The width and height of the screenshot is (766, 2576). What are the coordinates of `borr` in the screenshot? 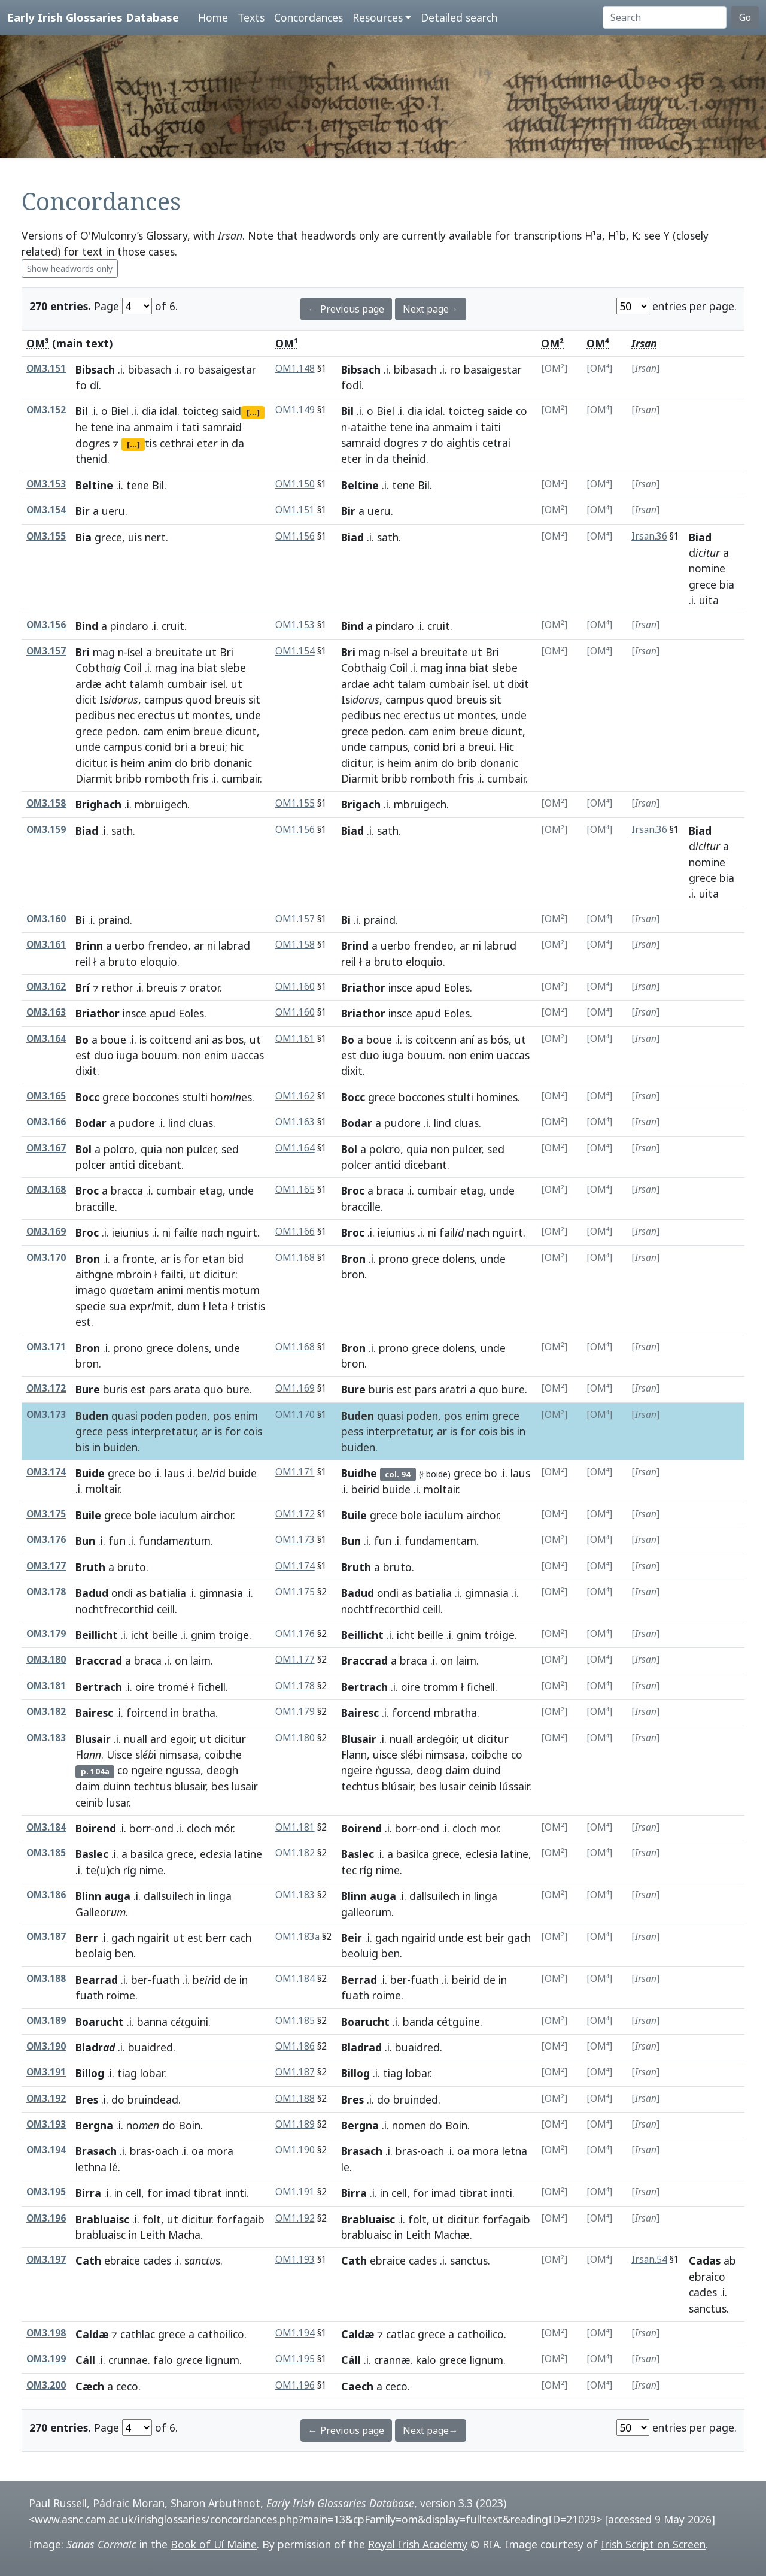 It's located at (140, 1828).